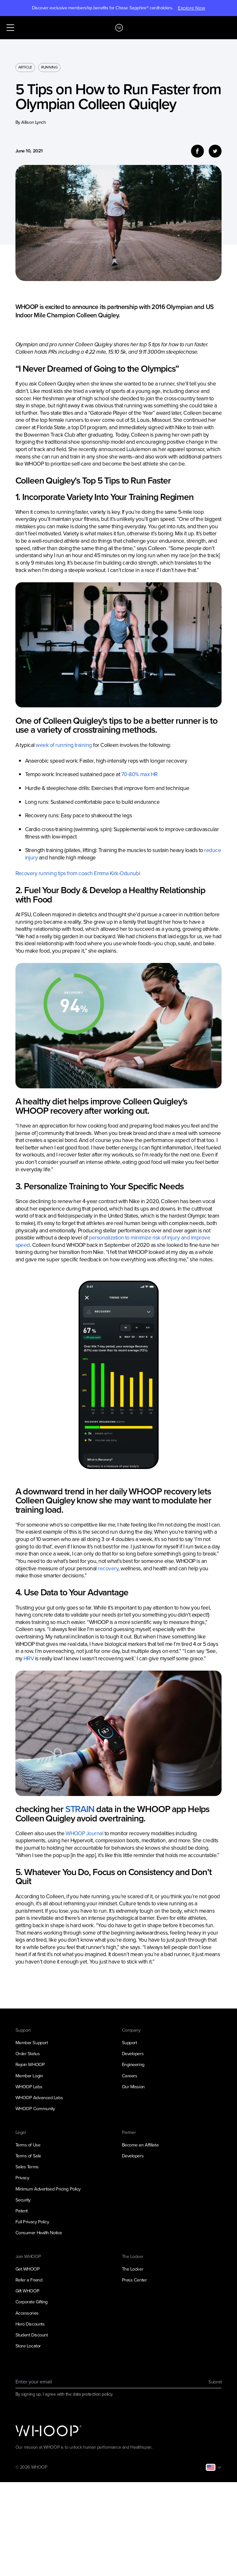 Image resolution: width=237 pixels, height=2576 pixels. Describe the element at coordinates (108, 1568) in the screenshot. I see `recovery` at that location.